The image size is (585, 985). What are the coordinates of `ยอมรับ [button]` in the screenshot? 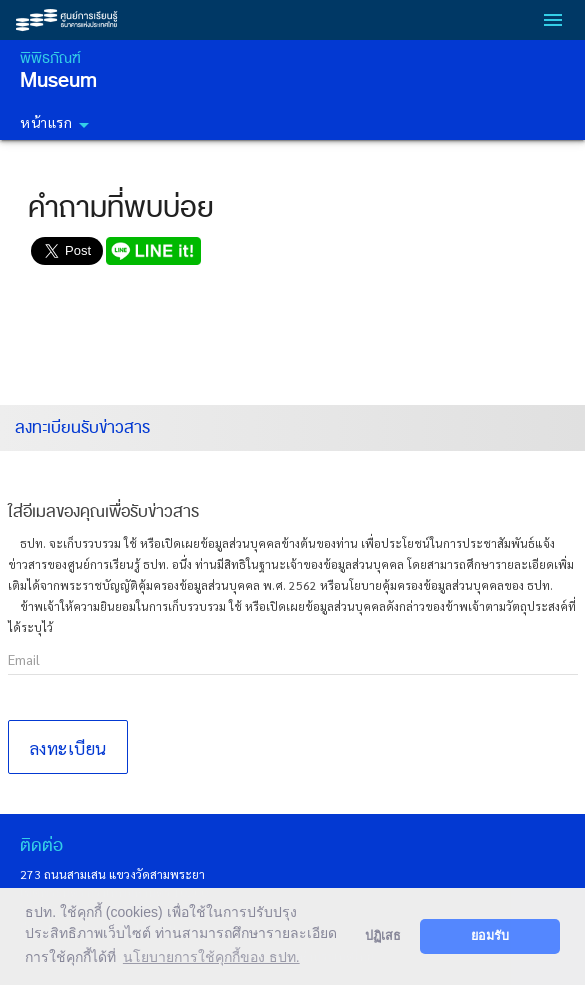 It's located at (490, 936).